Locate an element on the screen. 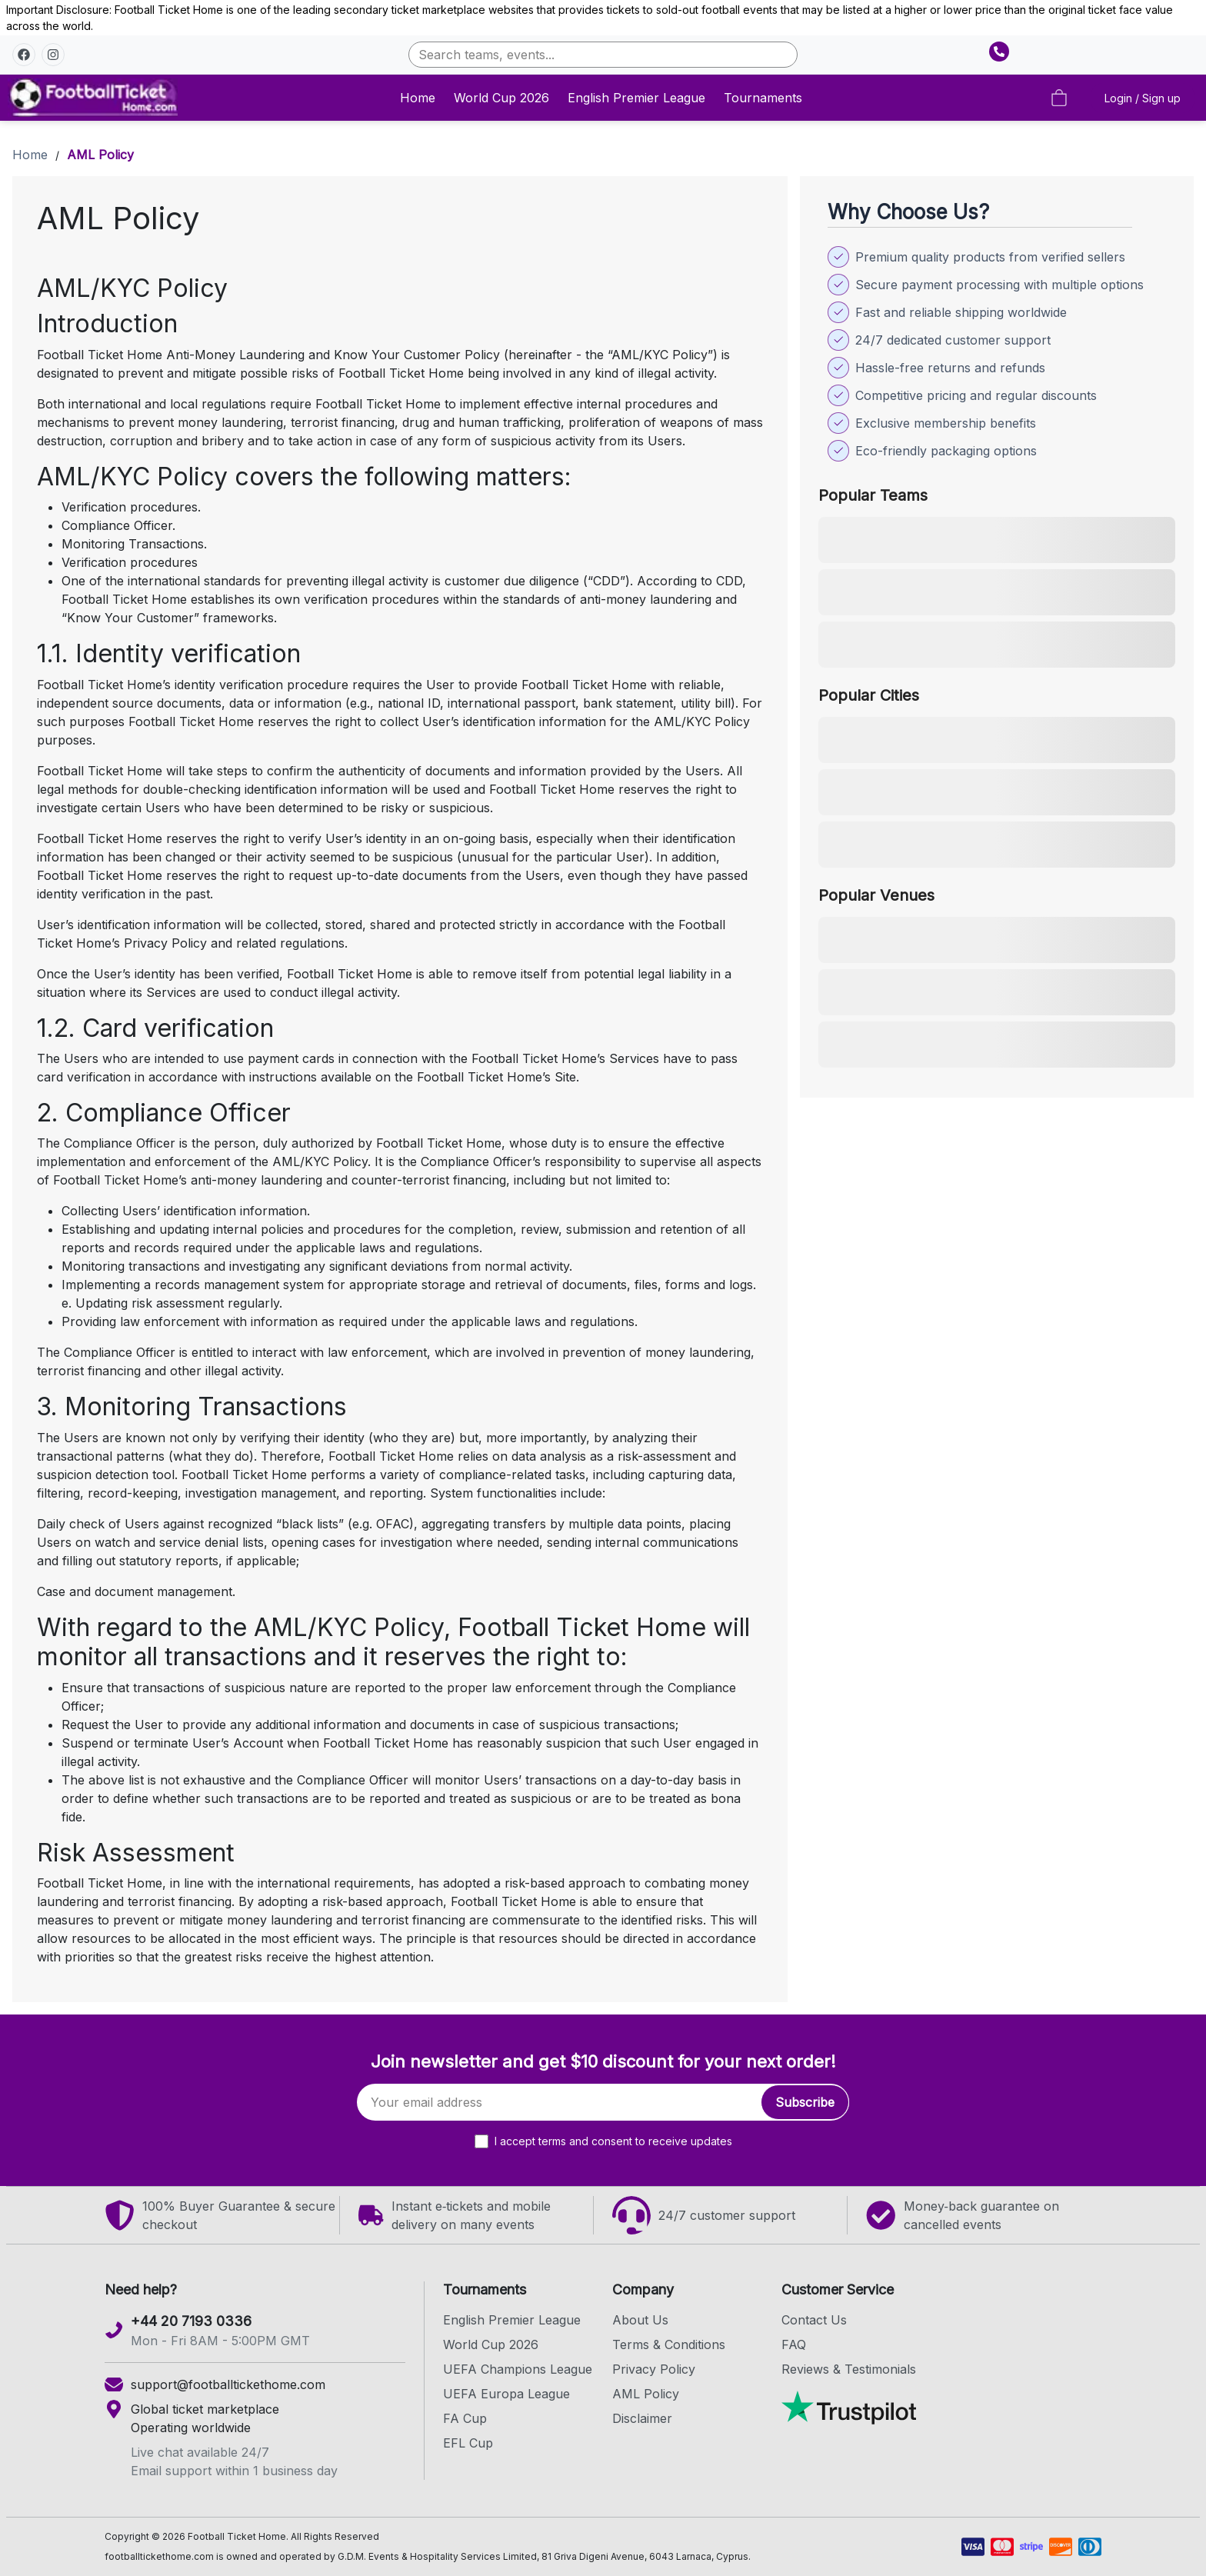 The image size is (1206, 2576). Contact Us is located at coordinates (814, 2320).